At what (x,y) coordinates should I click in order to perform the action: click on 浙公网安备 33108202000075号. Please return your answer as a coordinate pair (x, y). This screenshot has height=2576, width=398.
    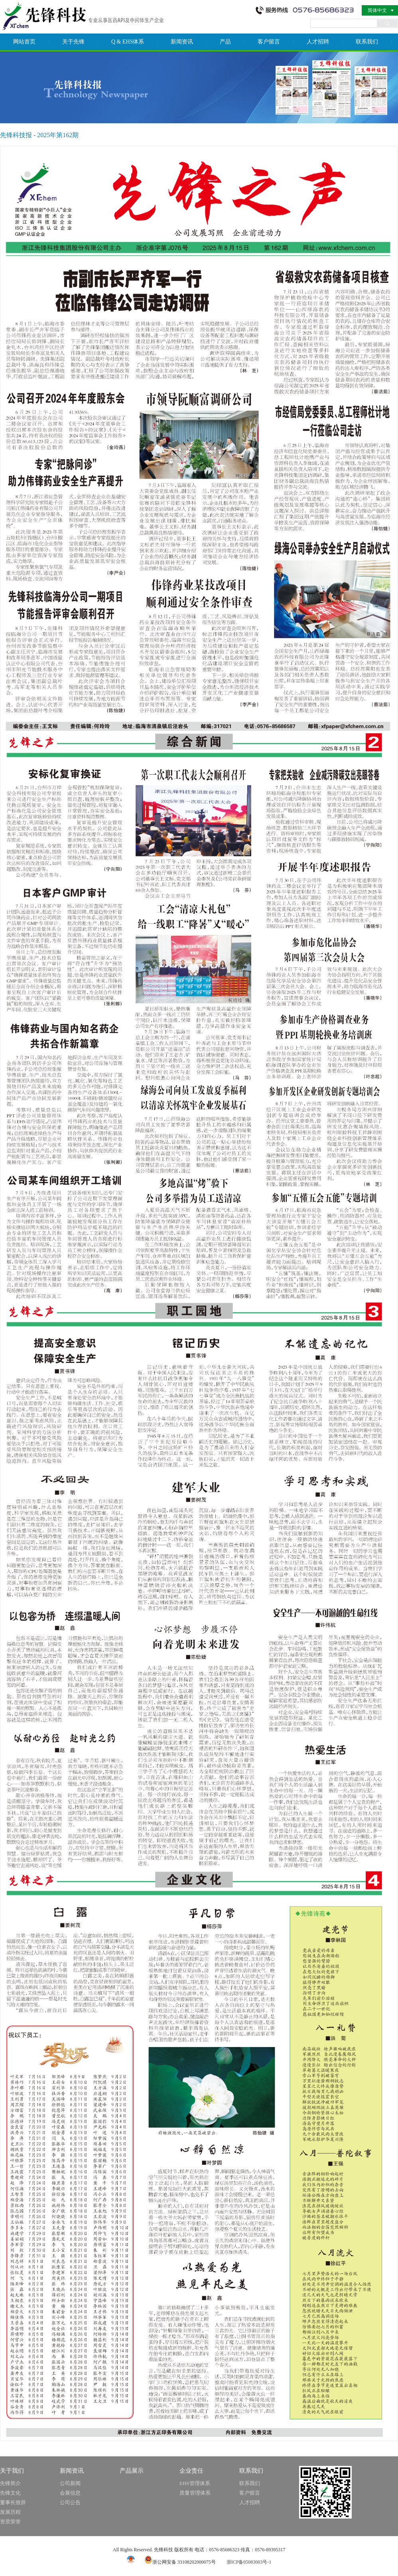
    Looking at the image, I should click on (180, 2562).